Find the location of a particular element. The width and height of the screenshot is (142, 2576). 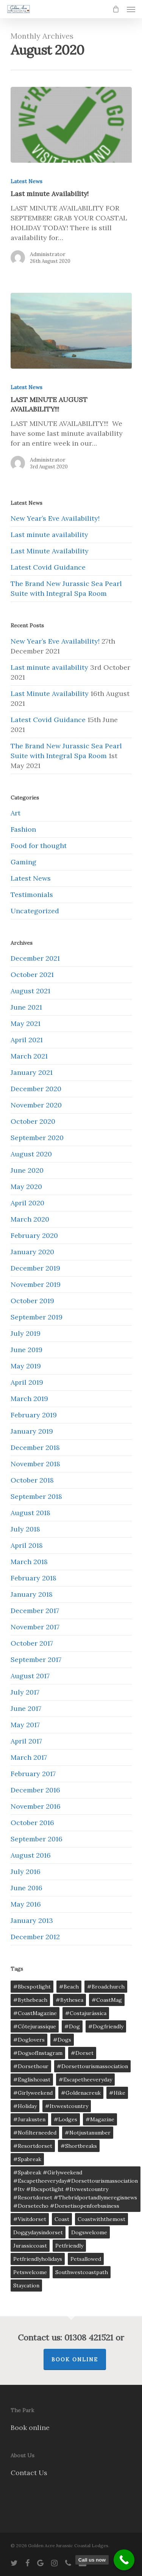

#Dog [#Dog (5 items)] is located at coordinates (72, 2026).